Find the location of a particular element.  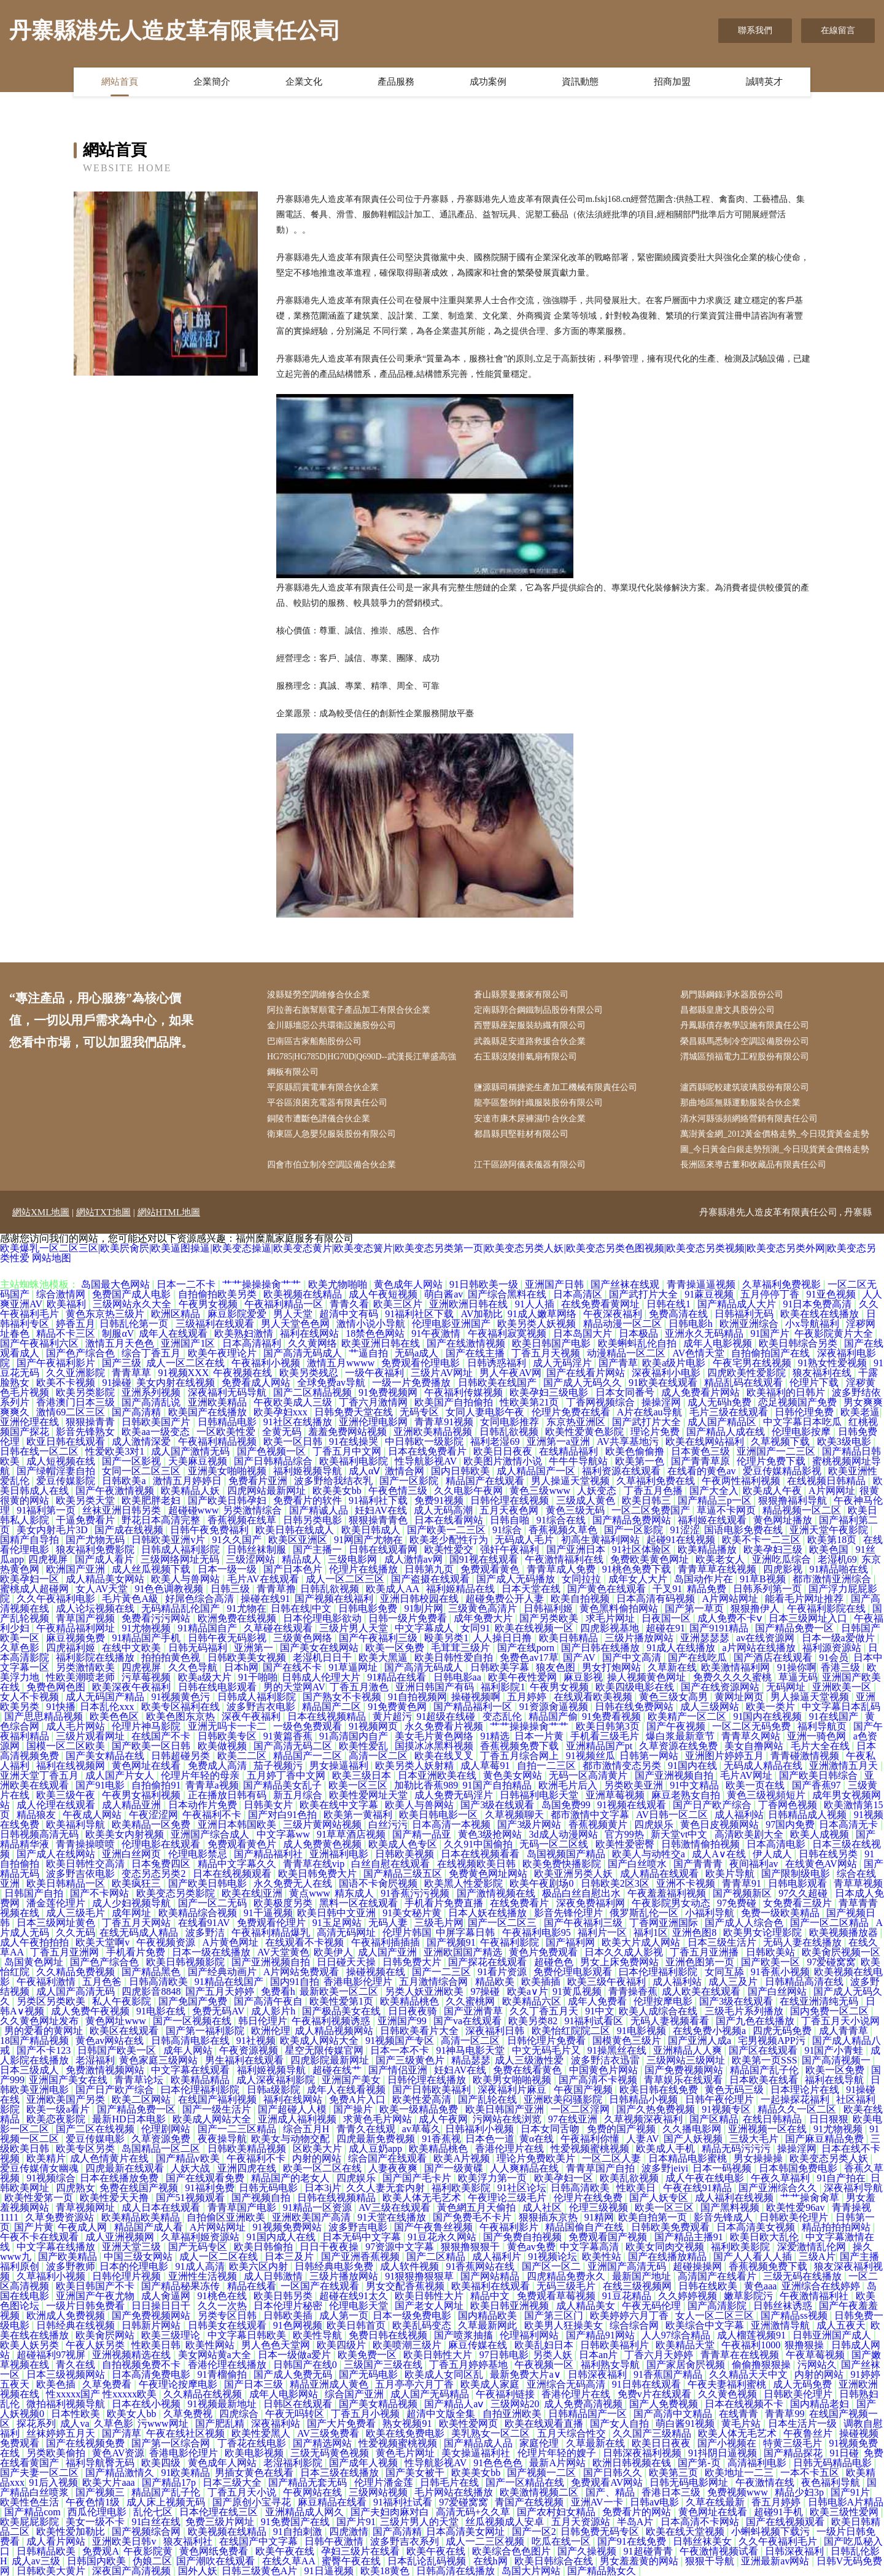

免费欧美黄色网址 is located at coordinates (650, 1559).